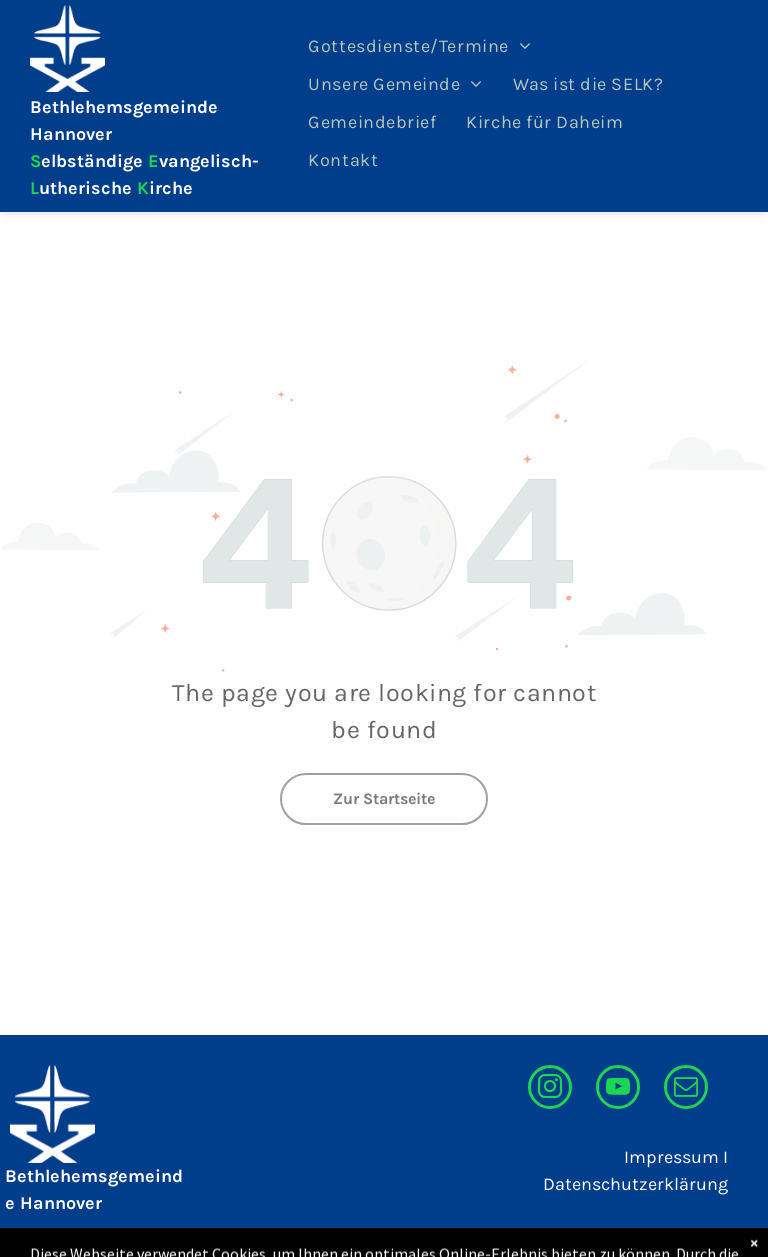  I want to click on [email], so click(686, 1089).